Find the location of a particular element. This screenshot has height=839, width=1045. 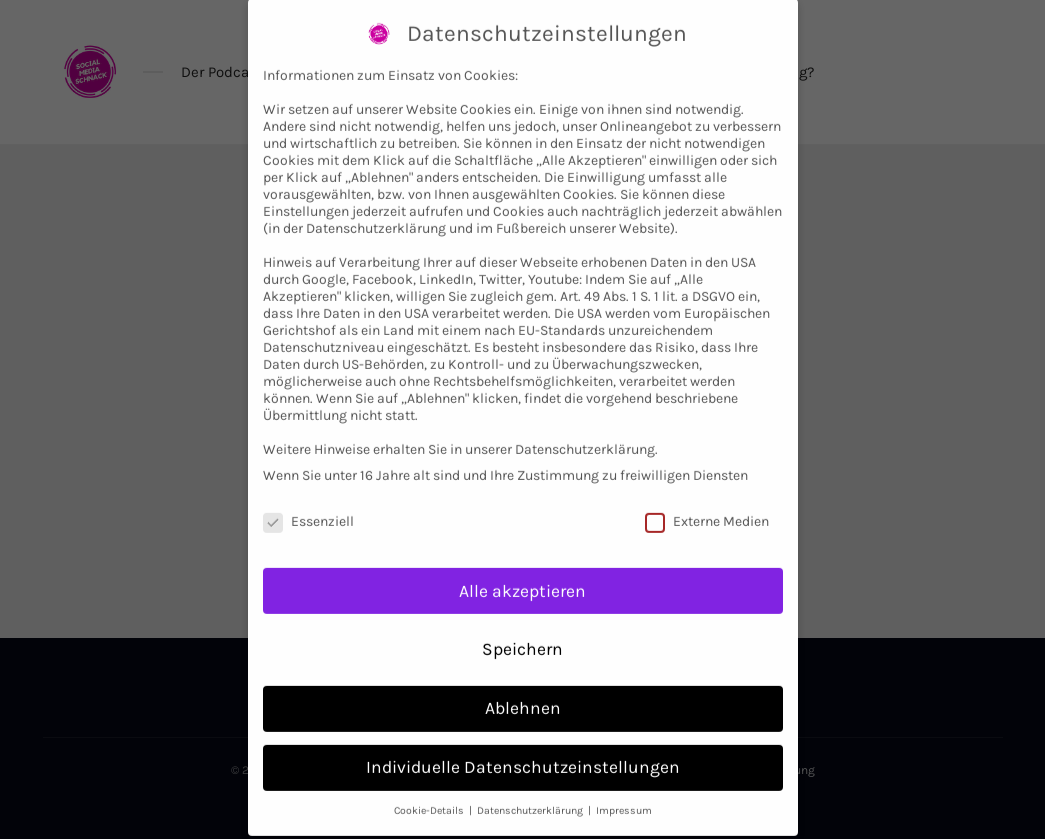

Speichern [button] is located at coordinates (522, 630).